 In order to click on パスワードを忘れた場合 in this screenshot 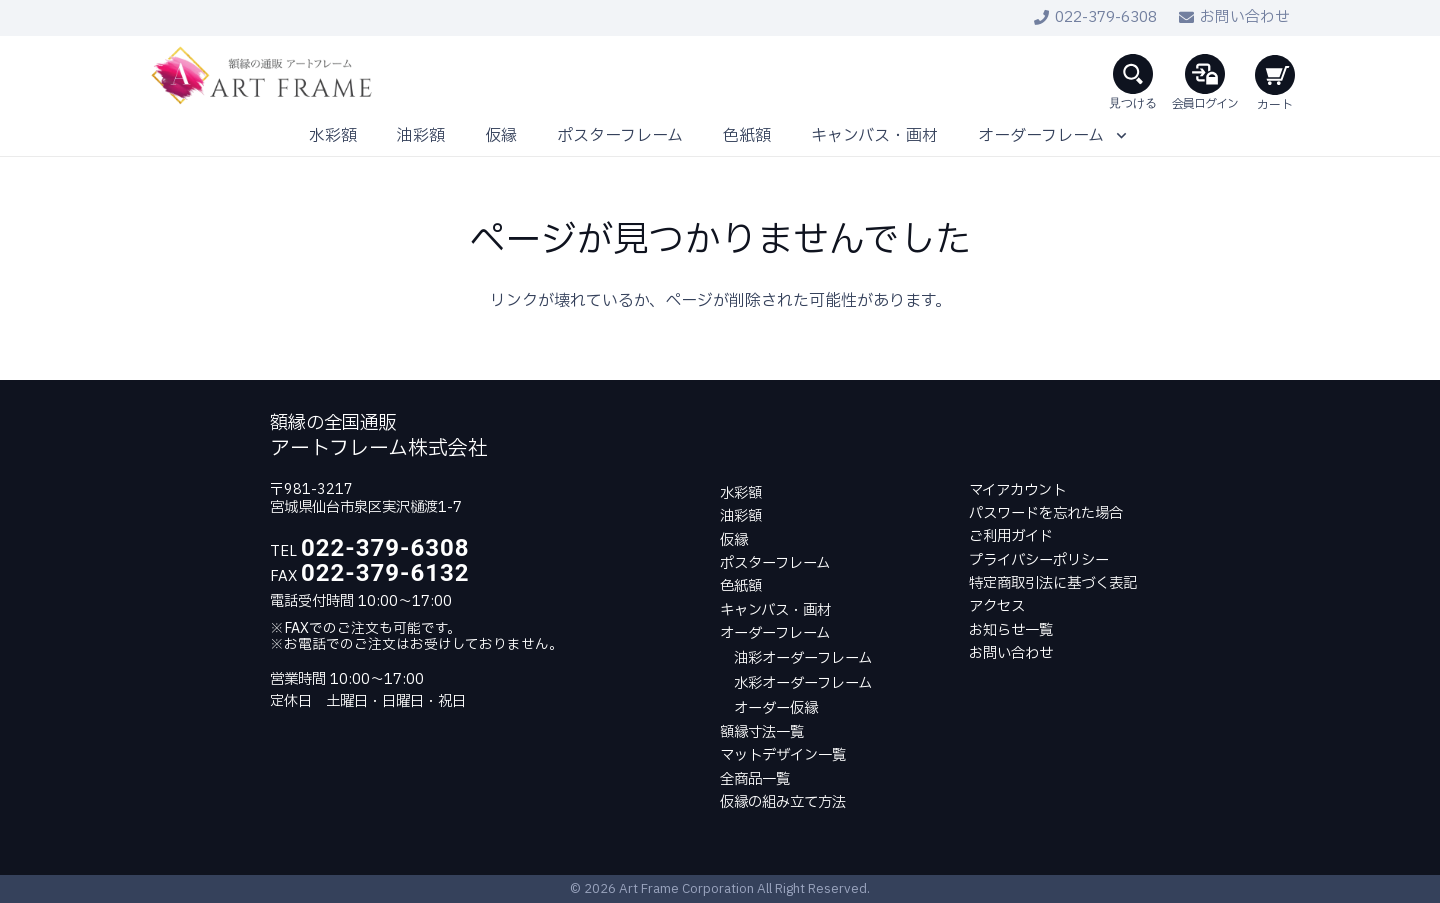, I will do `click(1046, 513)`.